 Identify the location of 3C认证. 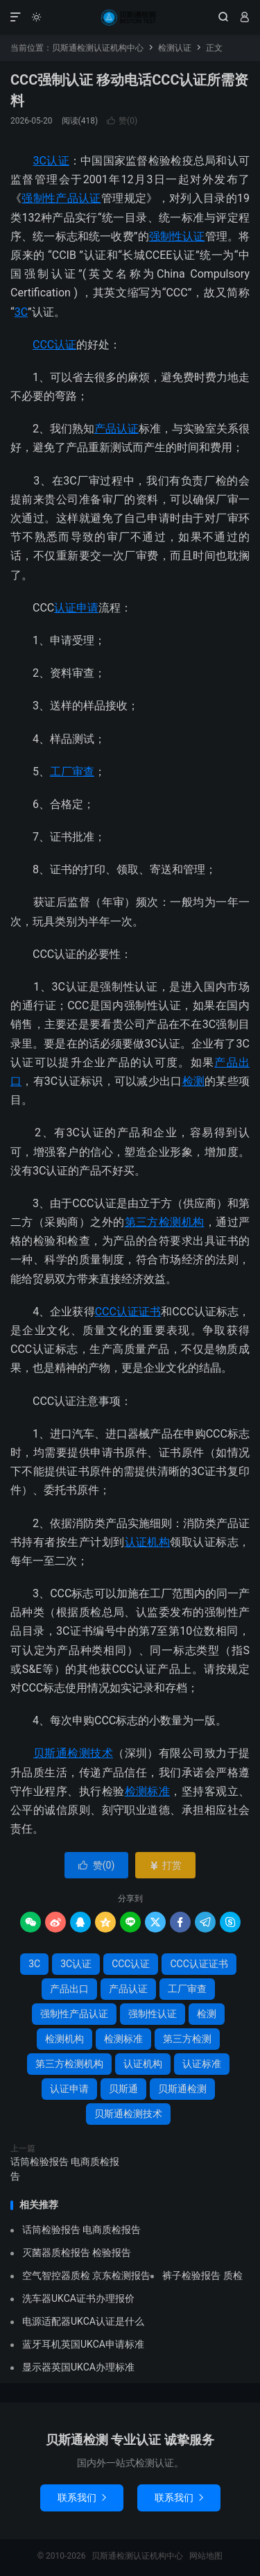
(51, 160).